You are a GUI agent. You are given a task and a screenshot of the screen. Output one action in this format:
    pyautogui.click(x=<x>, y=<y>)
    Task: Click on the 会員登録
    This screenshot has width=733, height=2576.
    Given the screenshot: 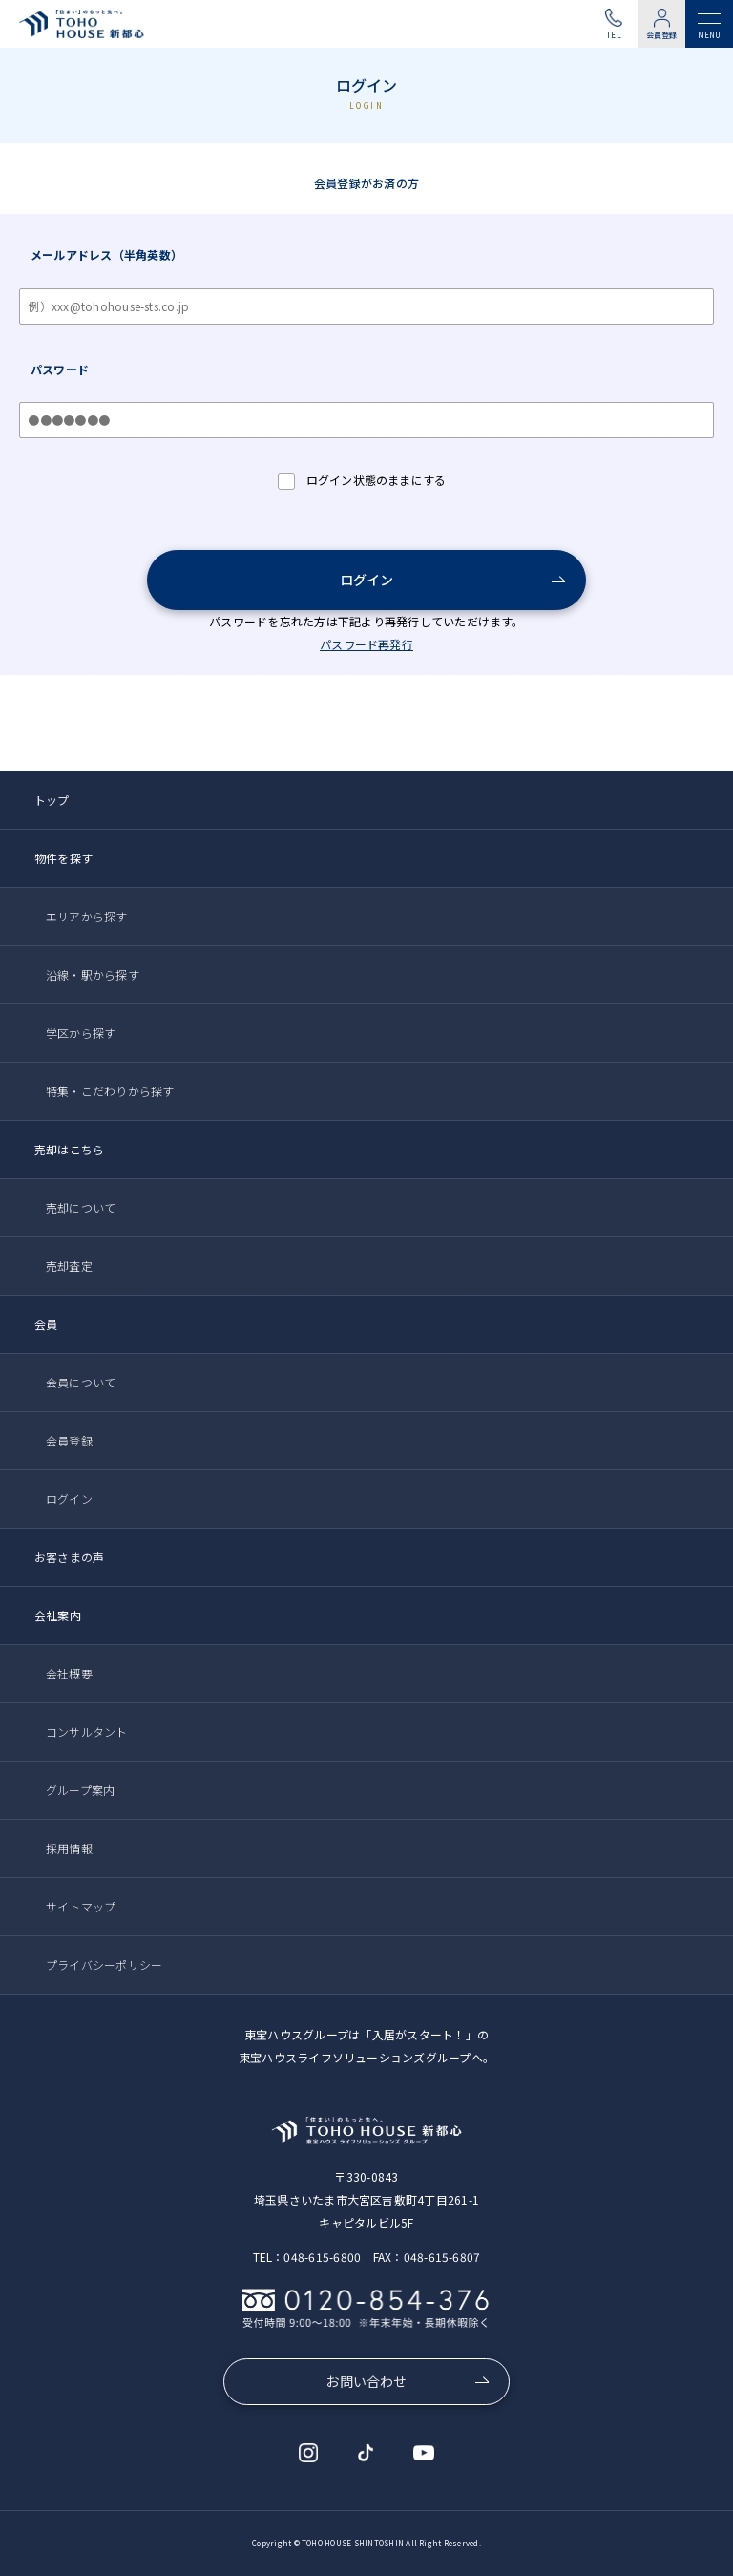 What is the action you would take?
    pyautogui.click(x=662, y=35)
    